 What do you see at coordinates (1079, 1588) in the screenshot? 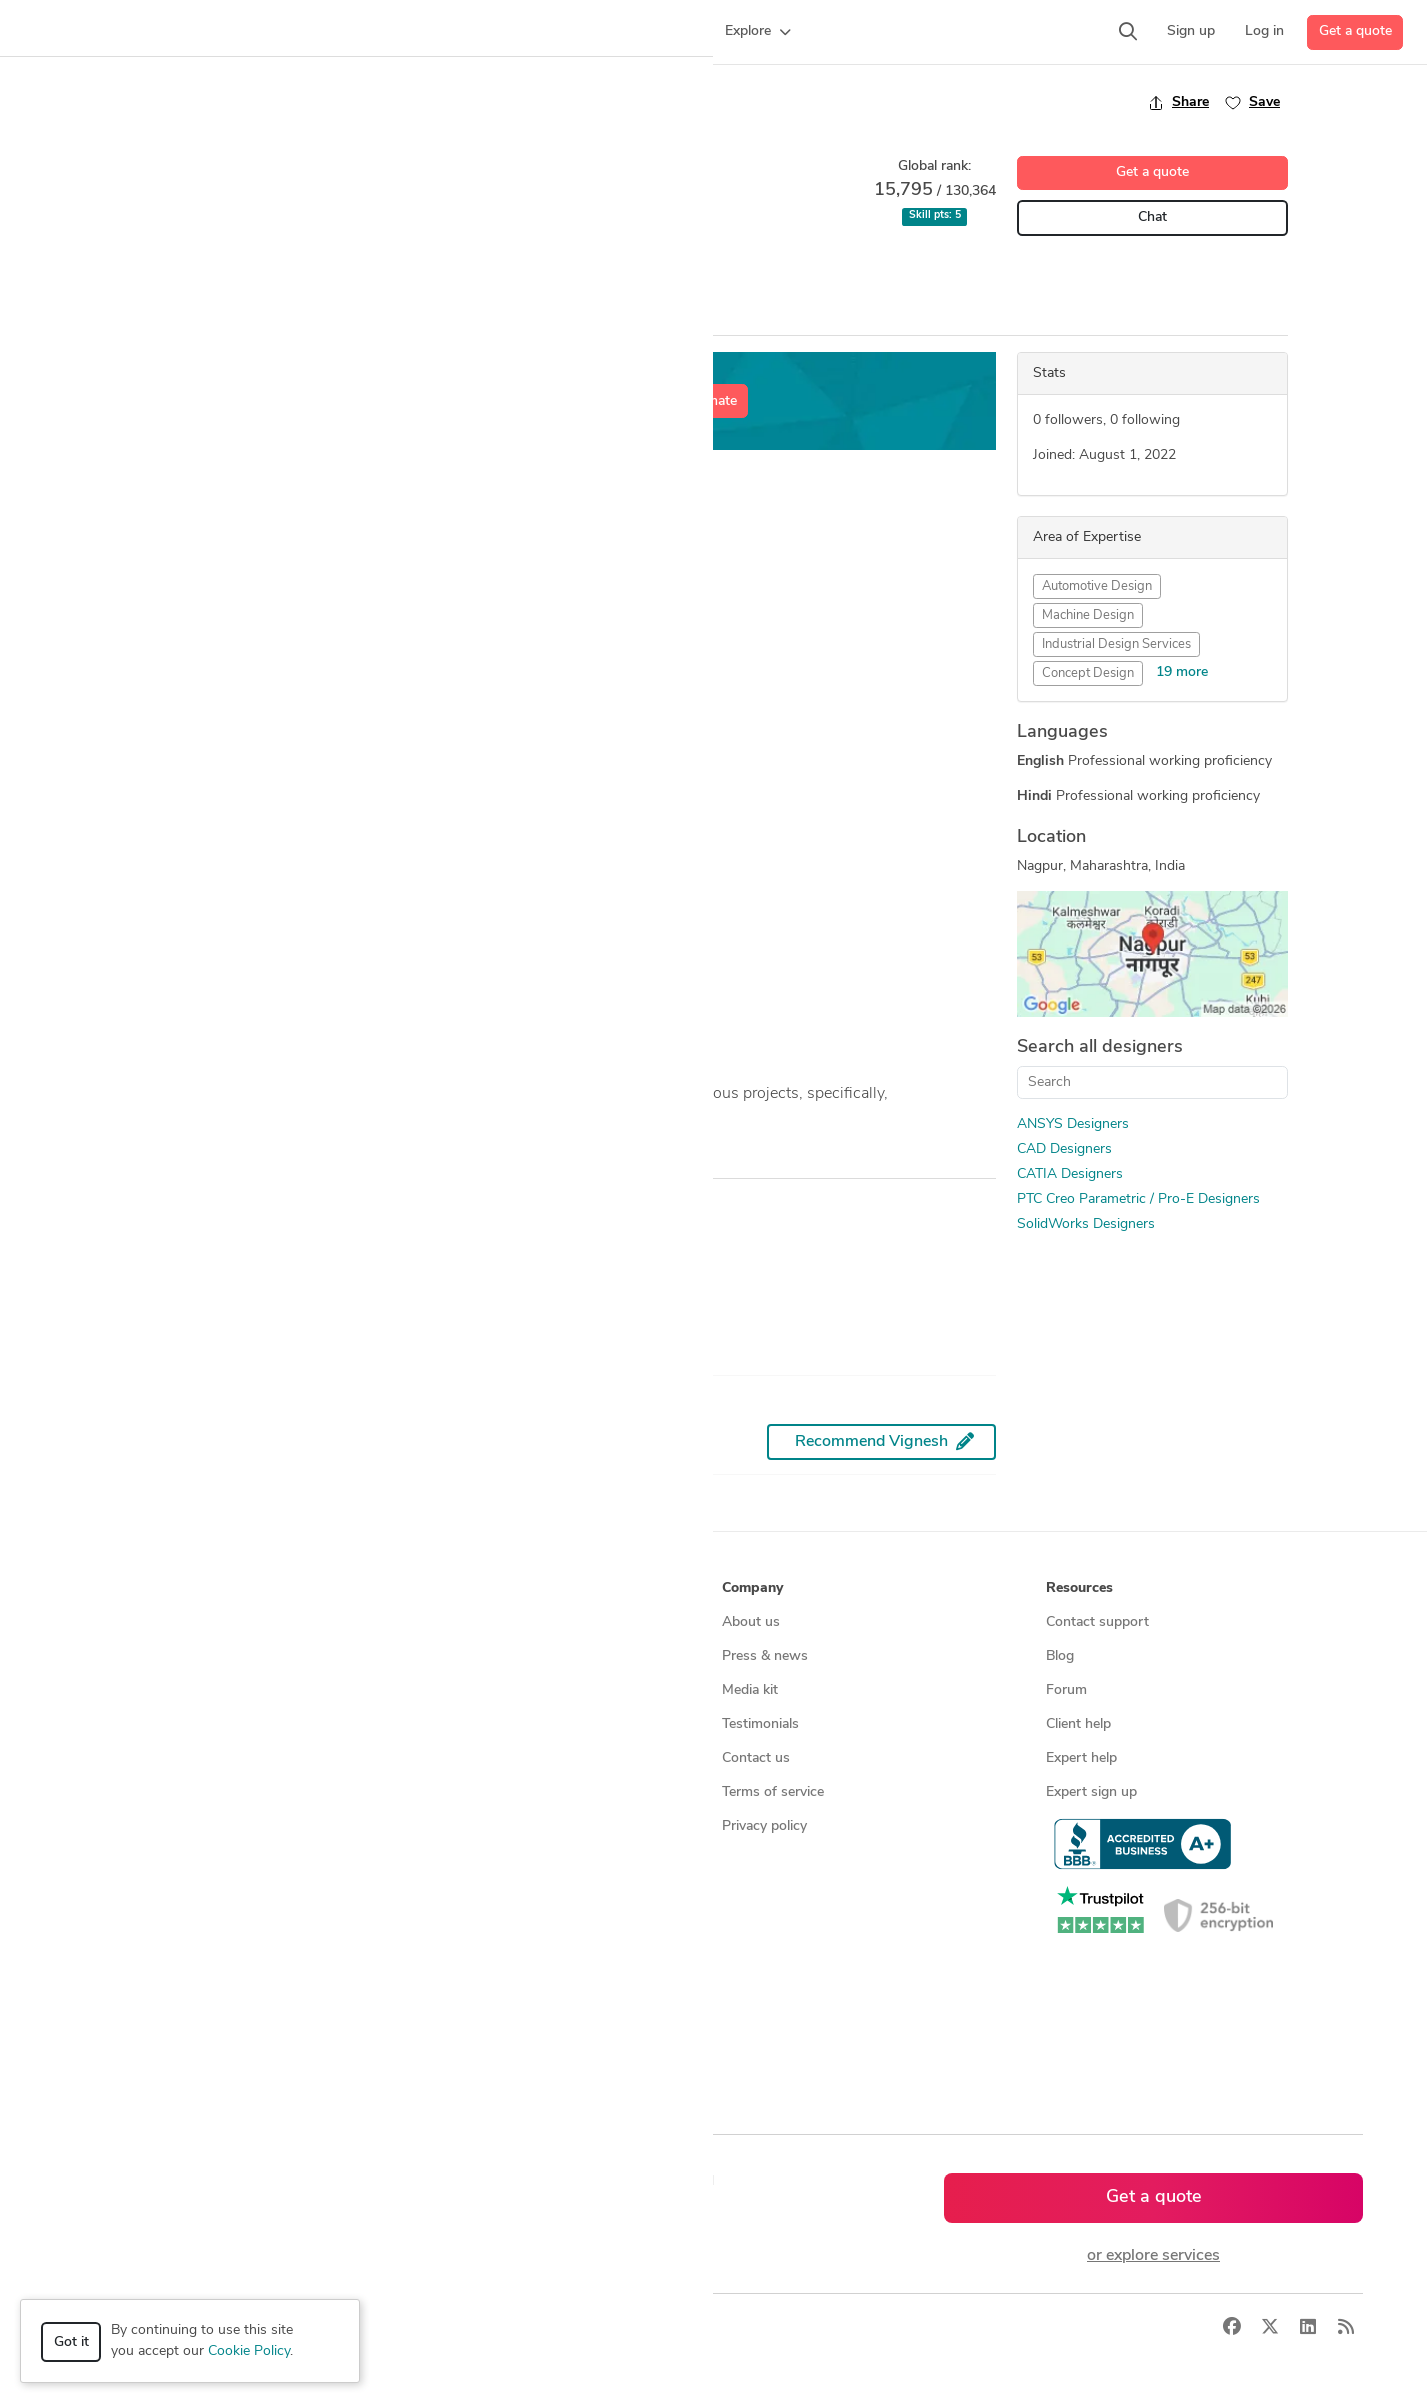
I see `Resources [button]` at bounding box center [1079, 1588].